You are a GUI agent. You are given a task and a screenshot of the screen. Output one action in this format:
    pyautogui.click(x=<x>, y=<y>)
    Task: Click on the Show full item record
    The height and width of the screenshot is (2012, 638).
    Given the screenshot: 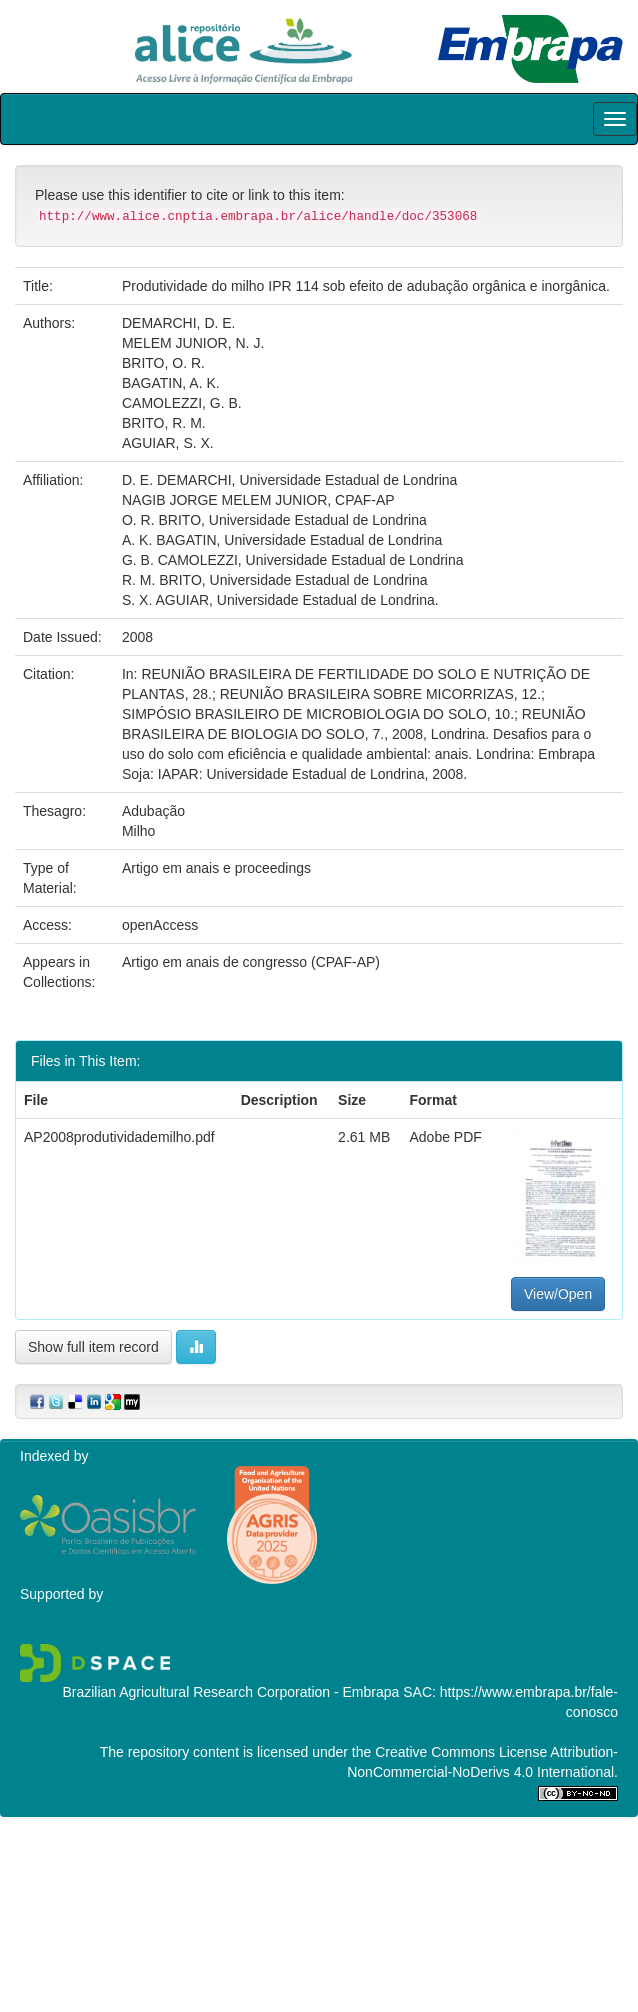 What is the action you would take?
    pyautogui.click(x=93, y=1347)
    